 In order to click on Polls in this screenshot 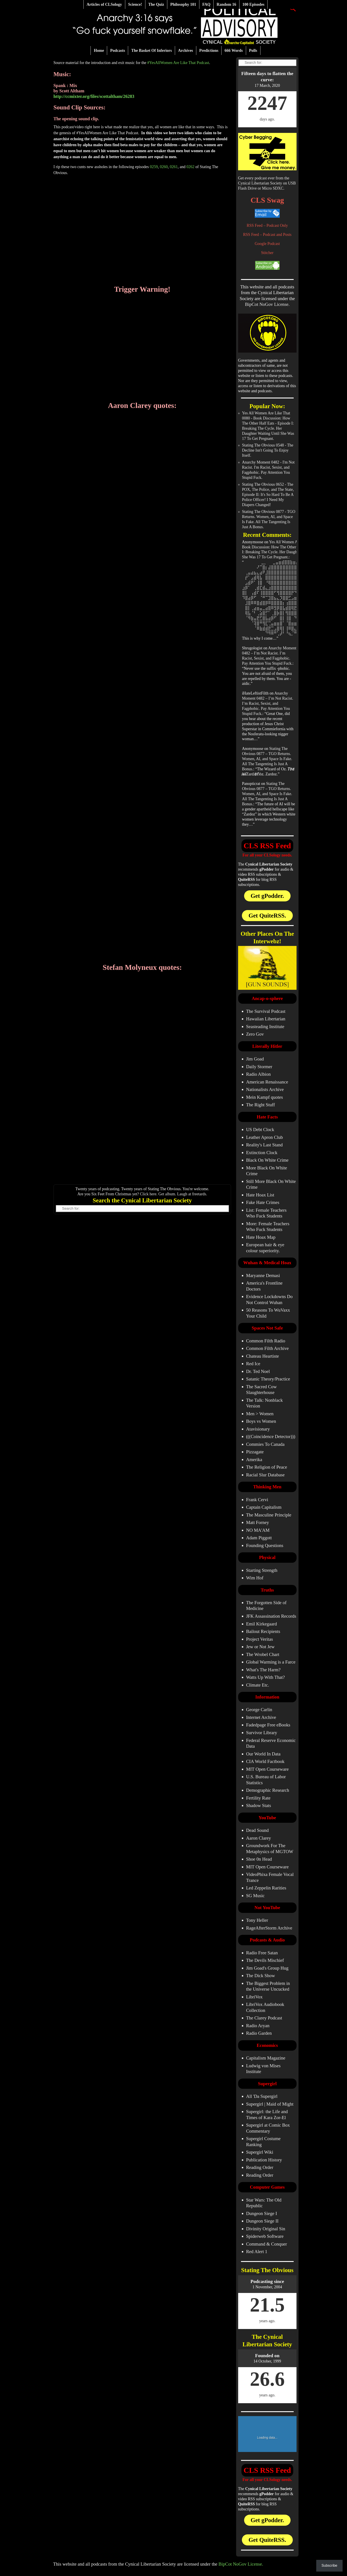, I will do `click(253, 50)`.